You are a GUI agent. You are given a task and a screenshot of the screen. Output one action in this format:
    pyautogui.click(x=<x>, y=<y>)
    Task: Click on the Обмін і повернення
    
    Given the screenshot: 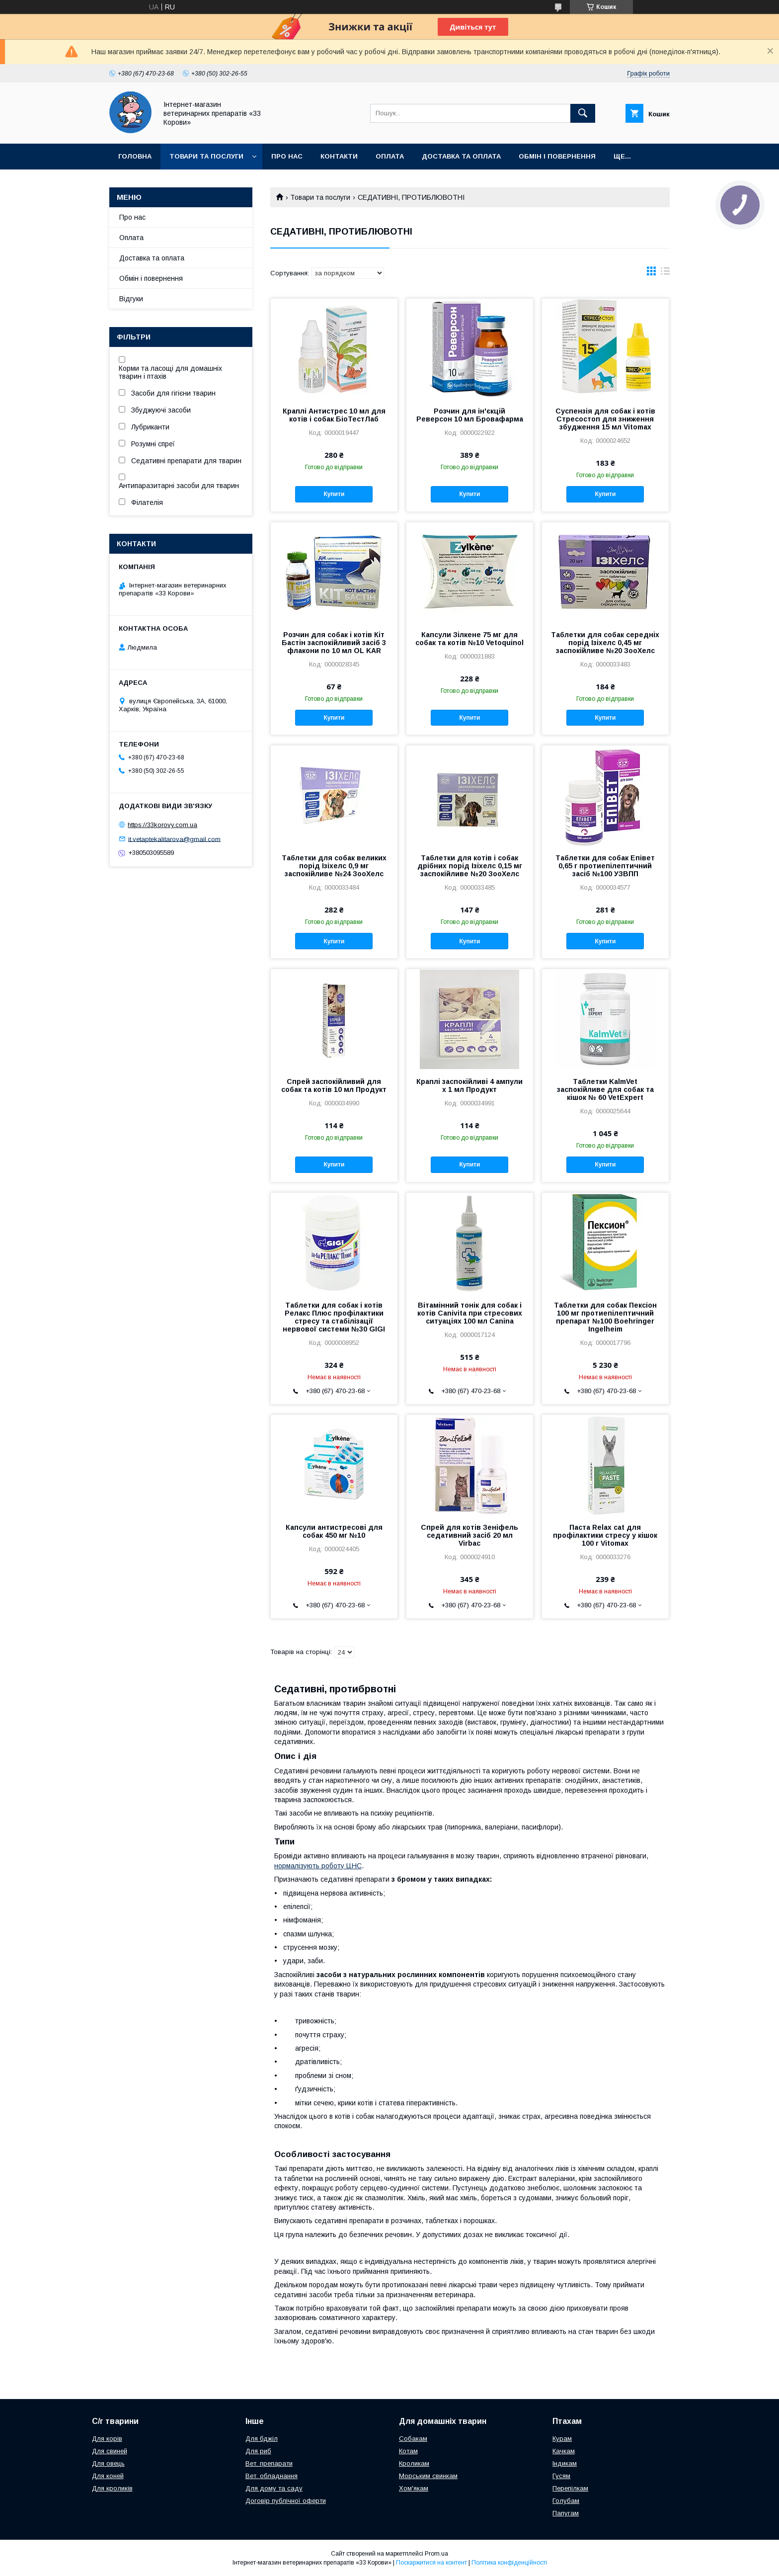 What is the action you would take?
    pyautogui.click(x=557, y=156)
    